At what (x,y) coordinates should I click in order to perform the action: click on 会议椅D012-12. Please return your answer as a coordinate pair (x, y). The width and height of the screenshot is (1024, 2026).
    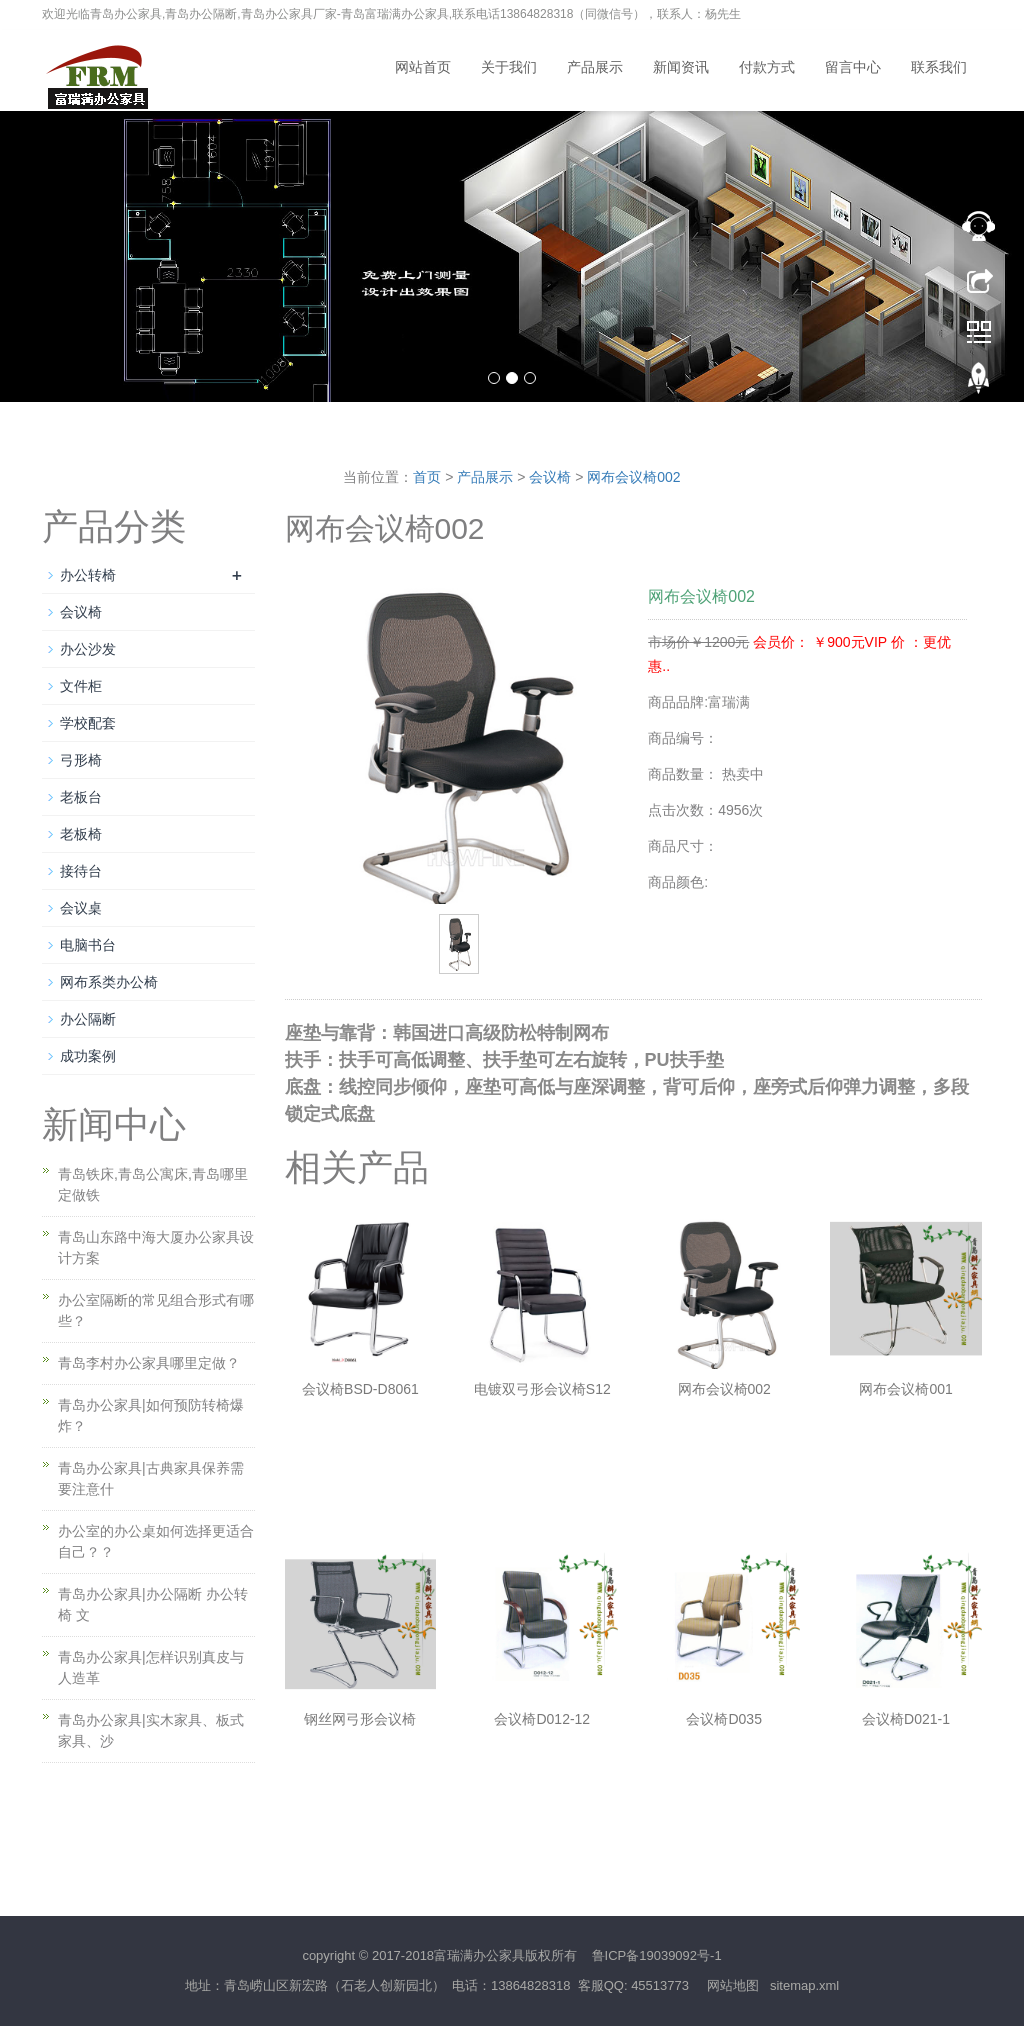
    Looking at the image, I should click on (542, 1719).